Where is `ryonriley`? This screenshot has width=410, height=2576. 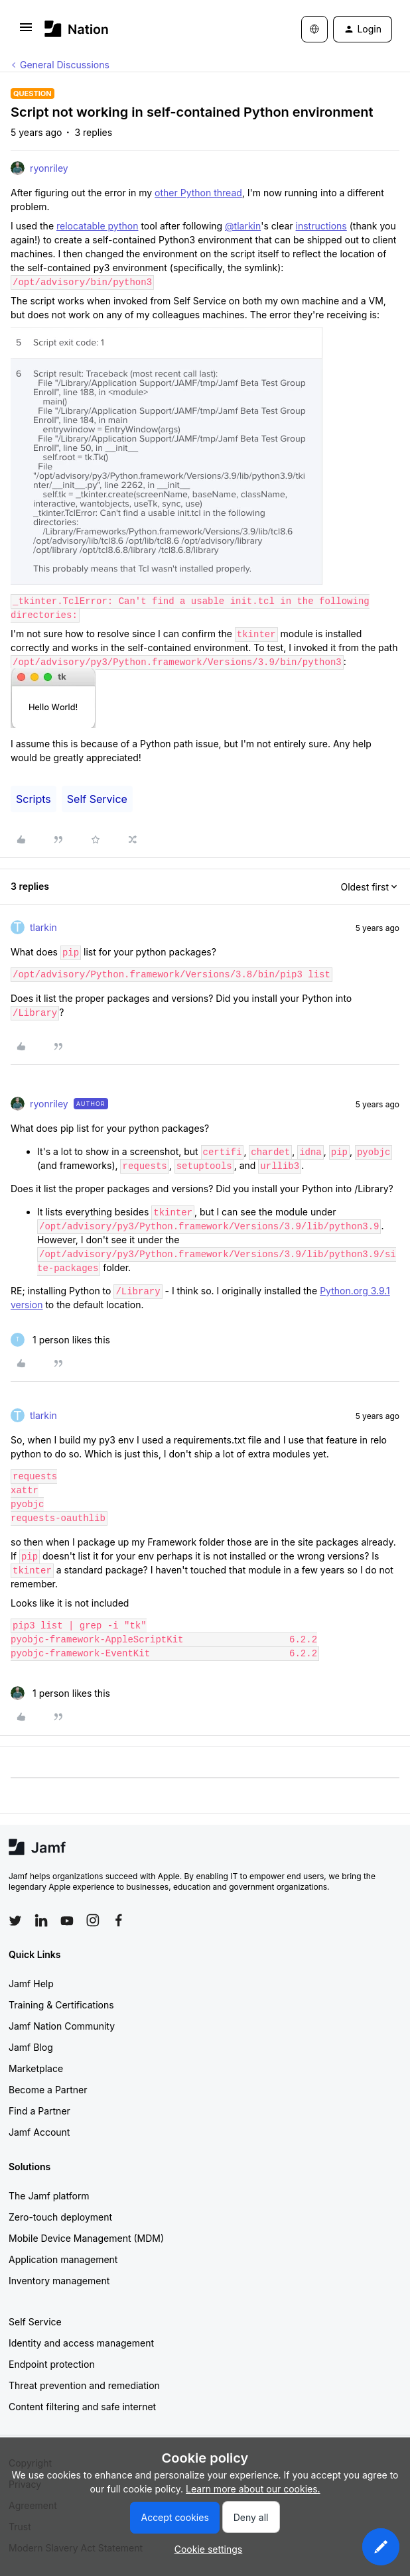
ryonriley is located at coordinates (49, 168).